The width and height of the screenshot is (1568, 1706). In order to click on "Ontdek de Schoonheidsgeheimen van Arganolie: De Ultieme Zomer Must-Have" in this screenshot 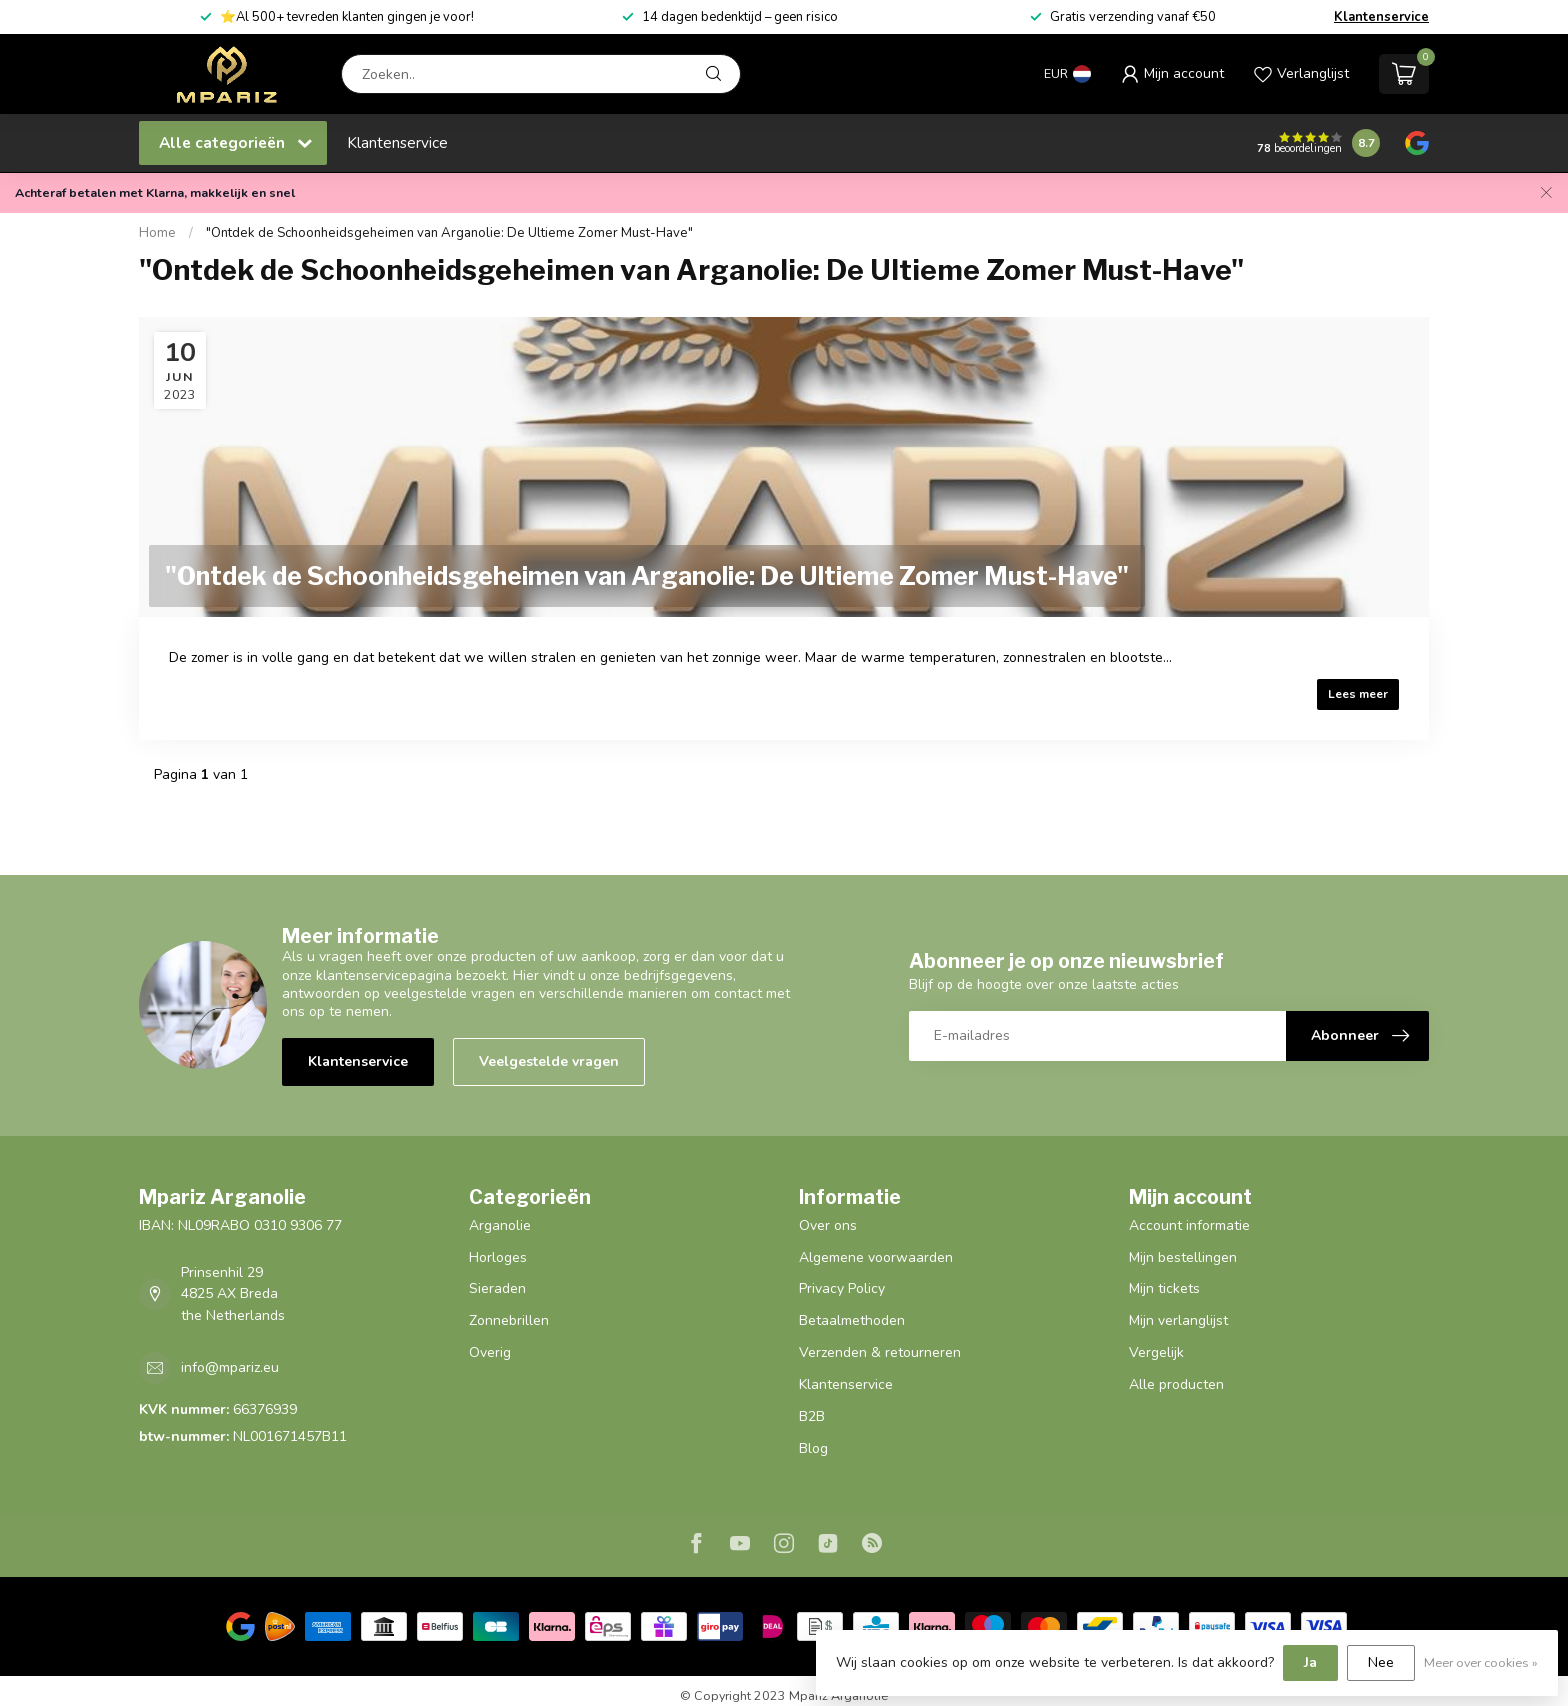, I will do `click(449, 233)`.